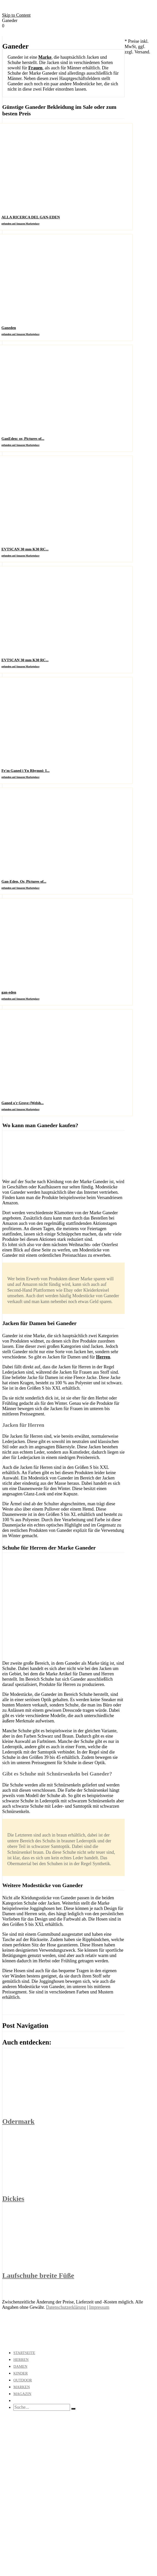  Describe the element at coordinates (31, 217) in the screenshot. I see `ALLA RICERCA DEL GAN-EDEN` at that location.